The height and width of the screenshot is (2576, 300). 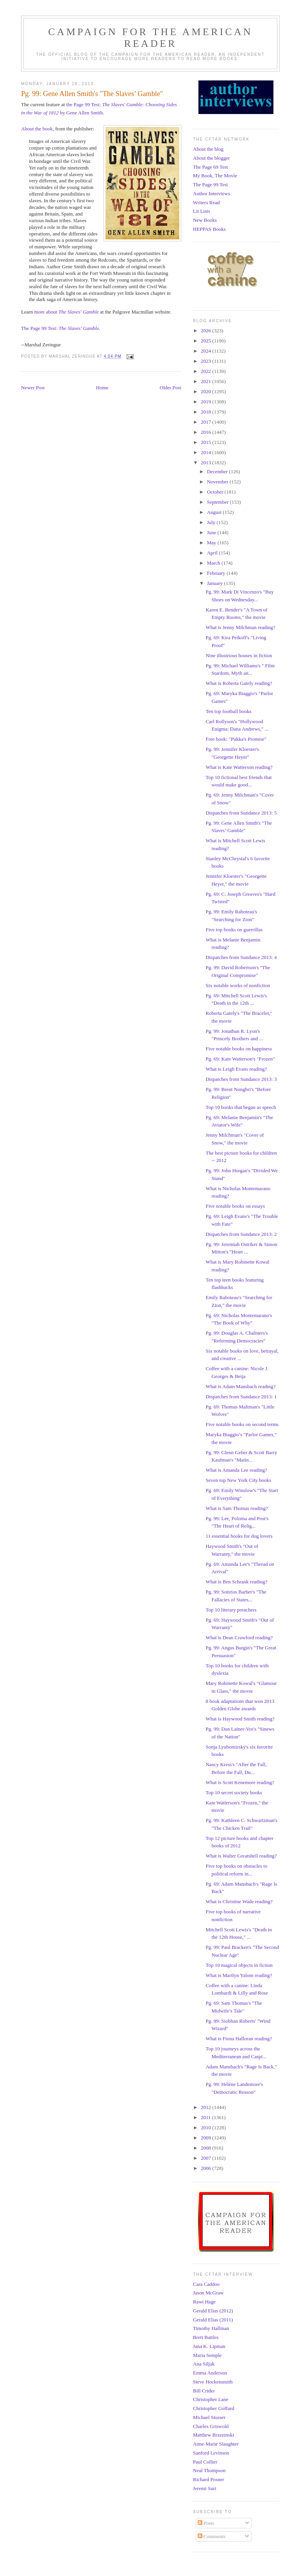 What do you see at coordinates (233, 929) in the screenshot?
I see `Five top books on guerrillas` at bounding box center [233, 929].